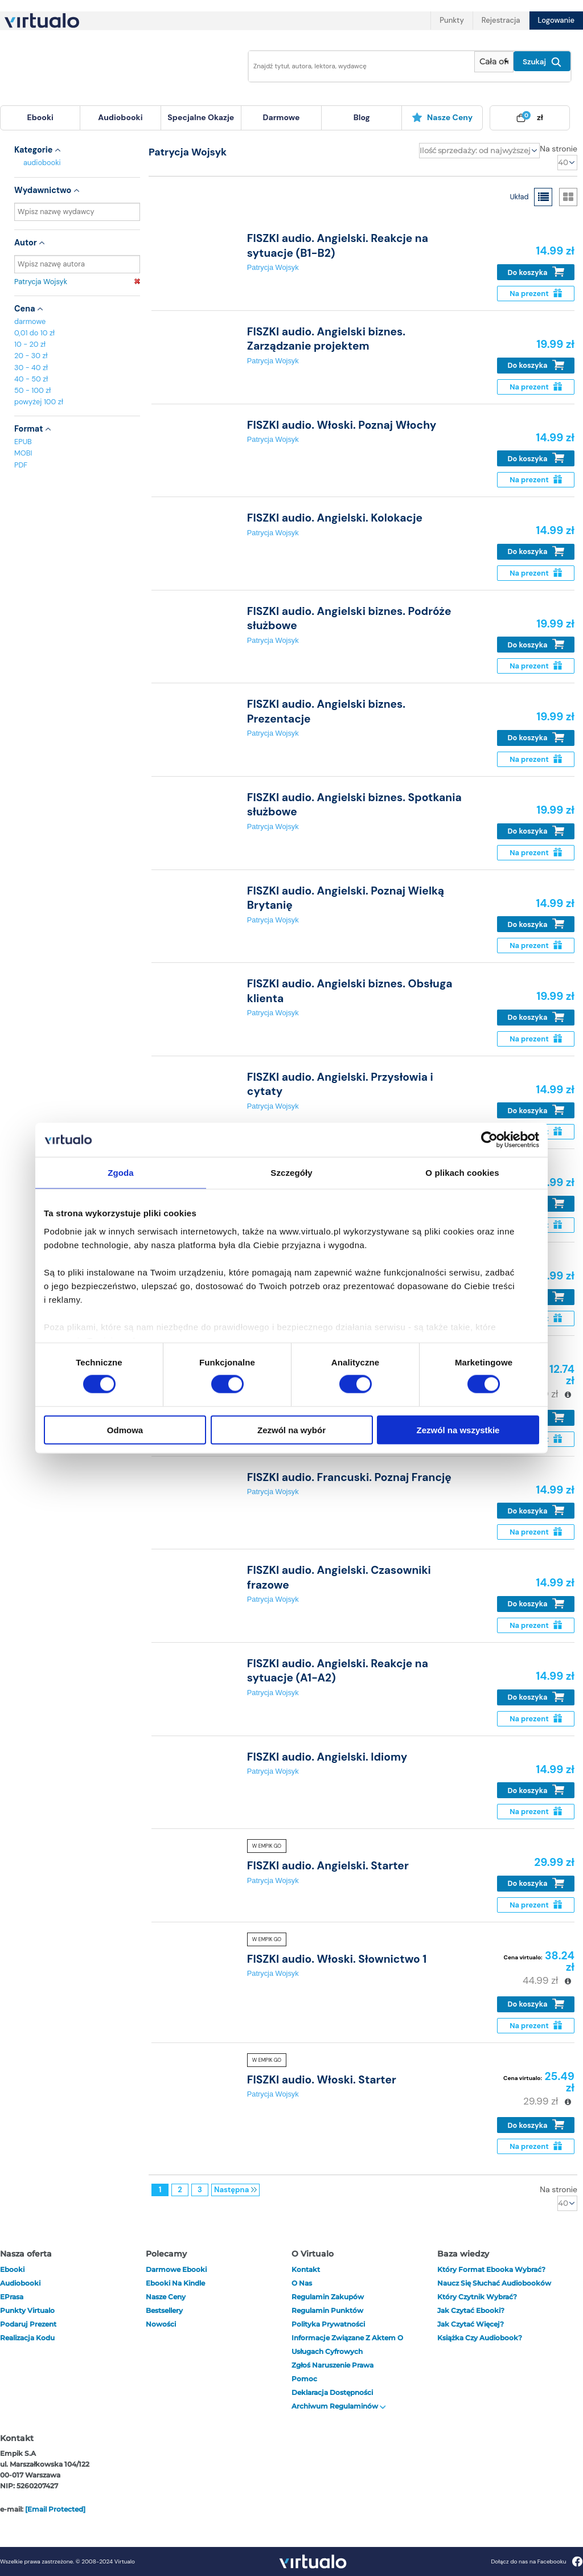 This screenshot has height=2576, width=583. I want to click on specjalne okazje, so click(200, 117).